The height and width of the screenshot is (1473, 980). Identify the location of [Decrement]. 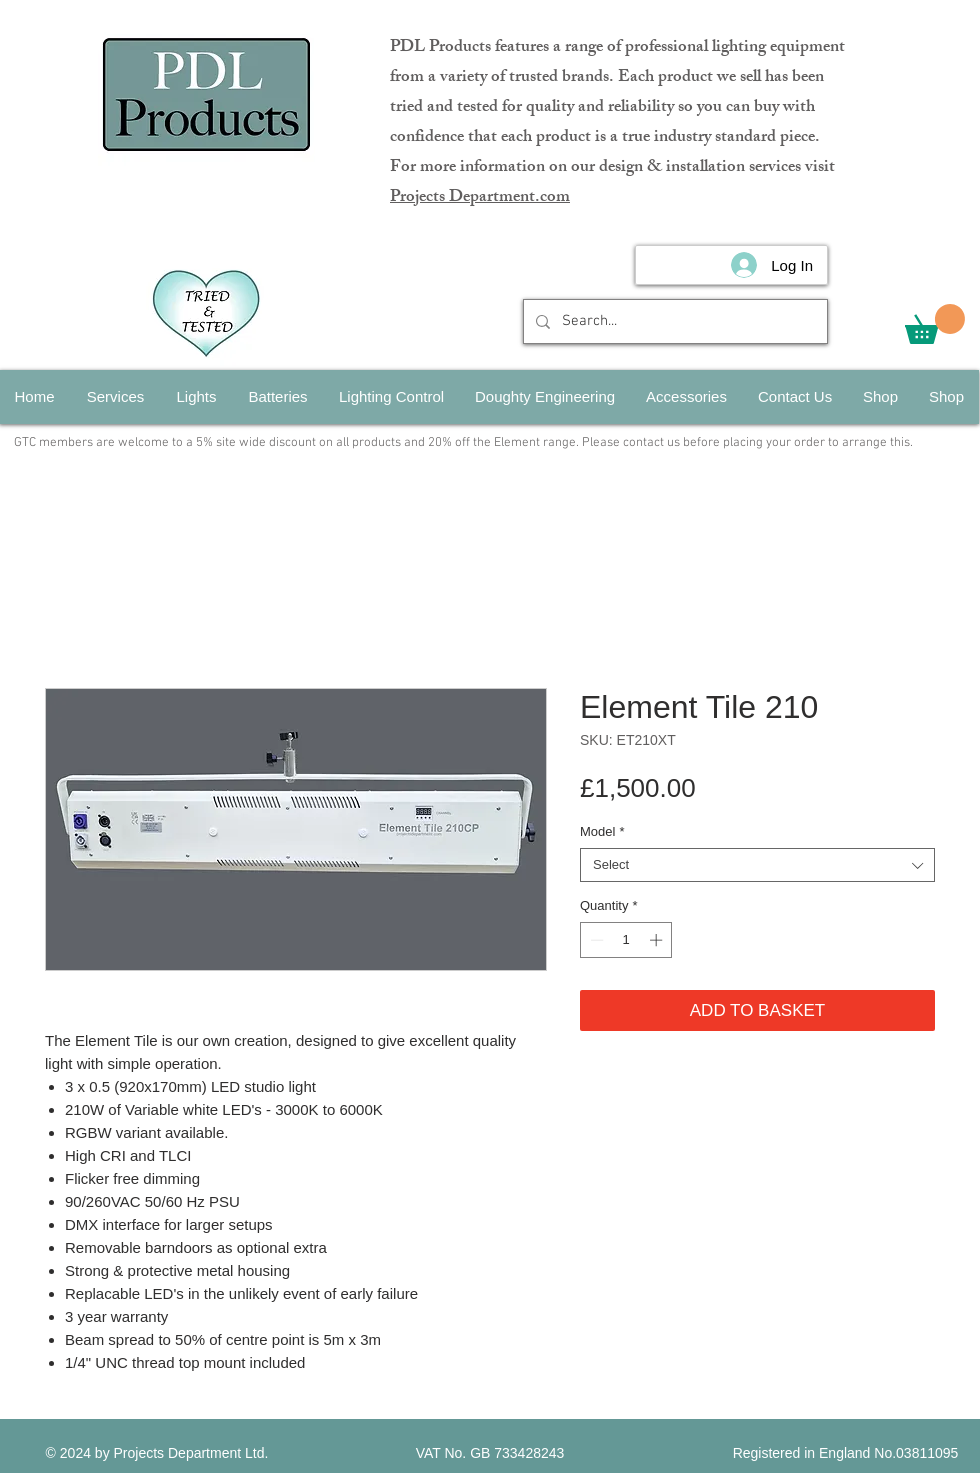
(595, 940).